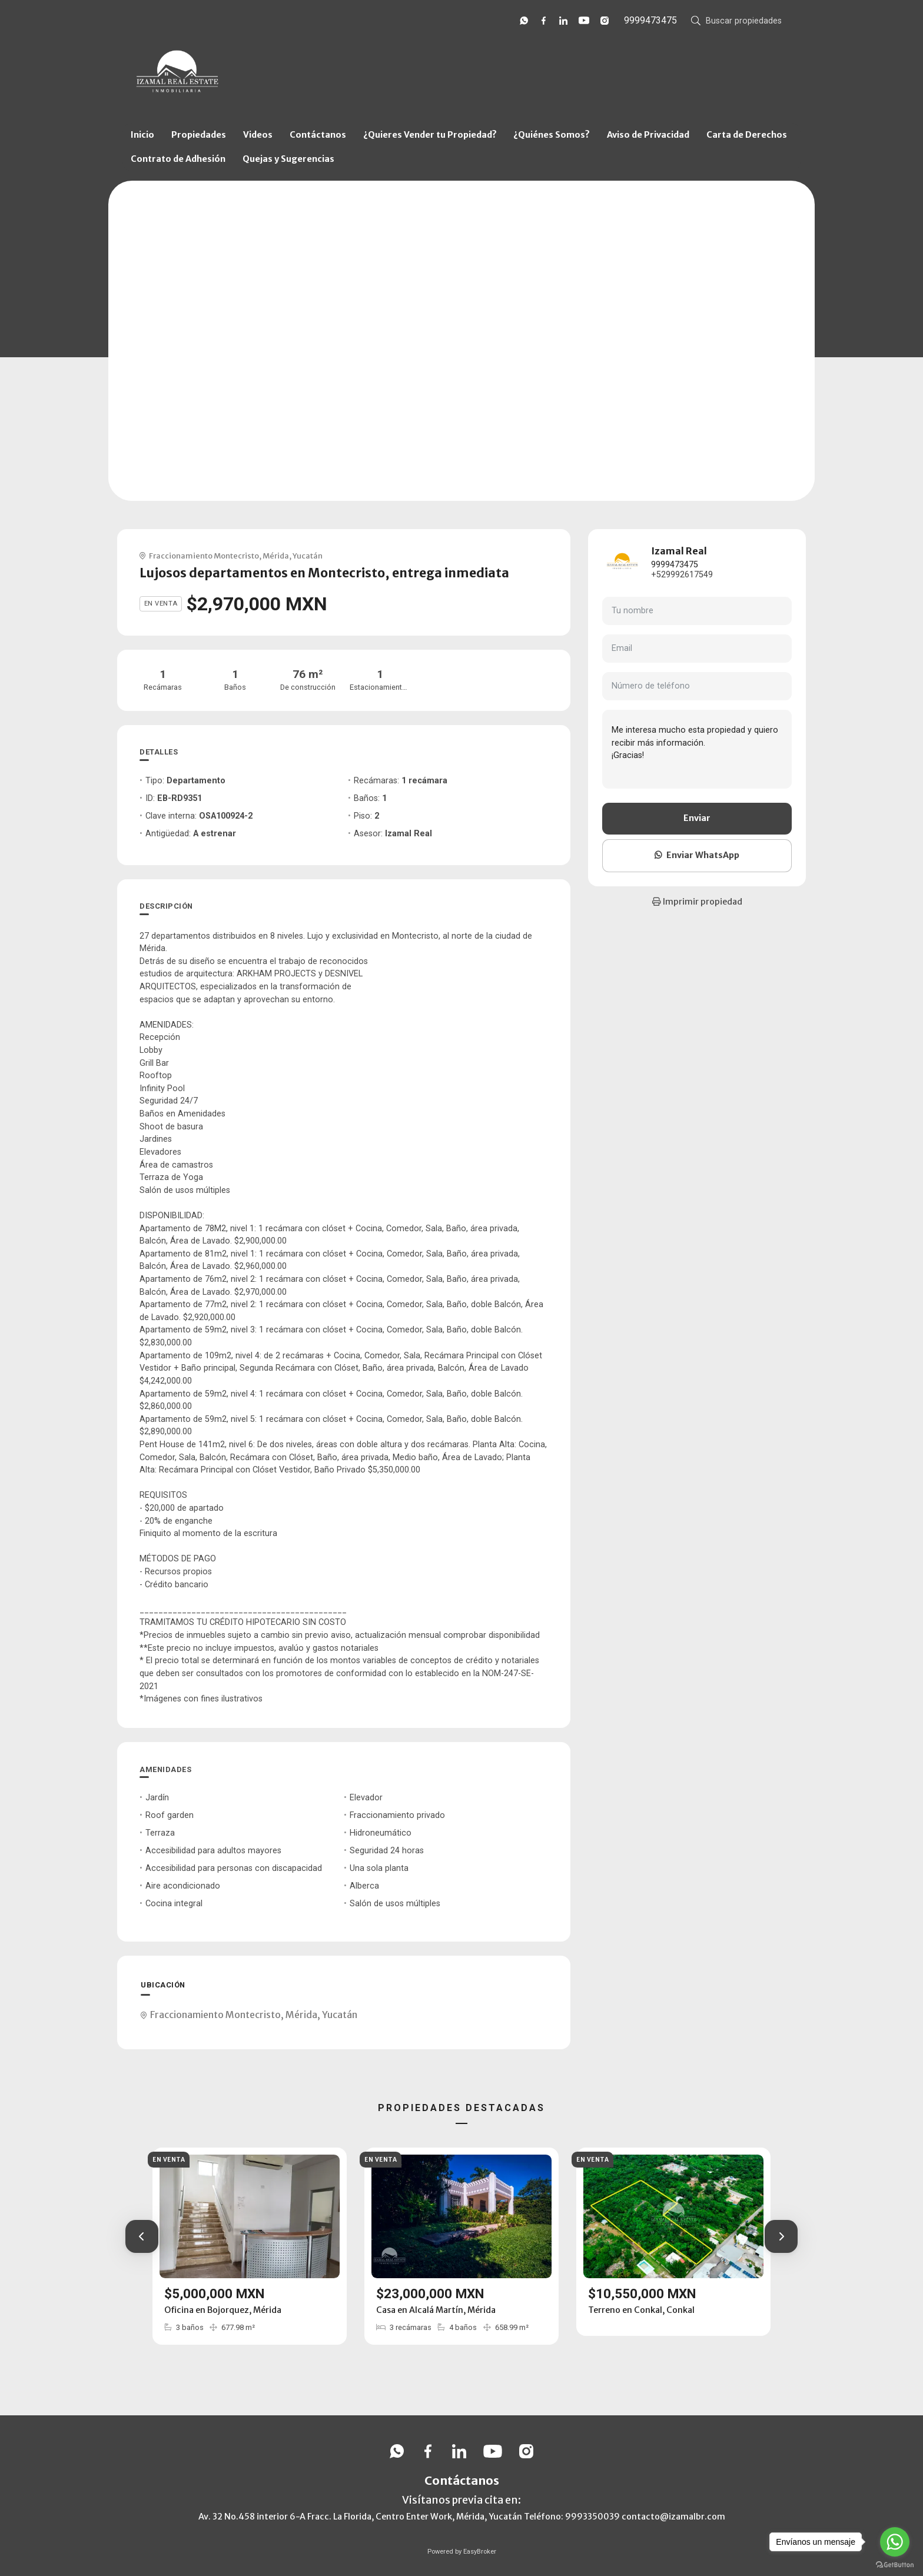  What do you see at coordinates (276, 555) in the screenshot?
I see `Mérida` at bounding box center [276, 555].